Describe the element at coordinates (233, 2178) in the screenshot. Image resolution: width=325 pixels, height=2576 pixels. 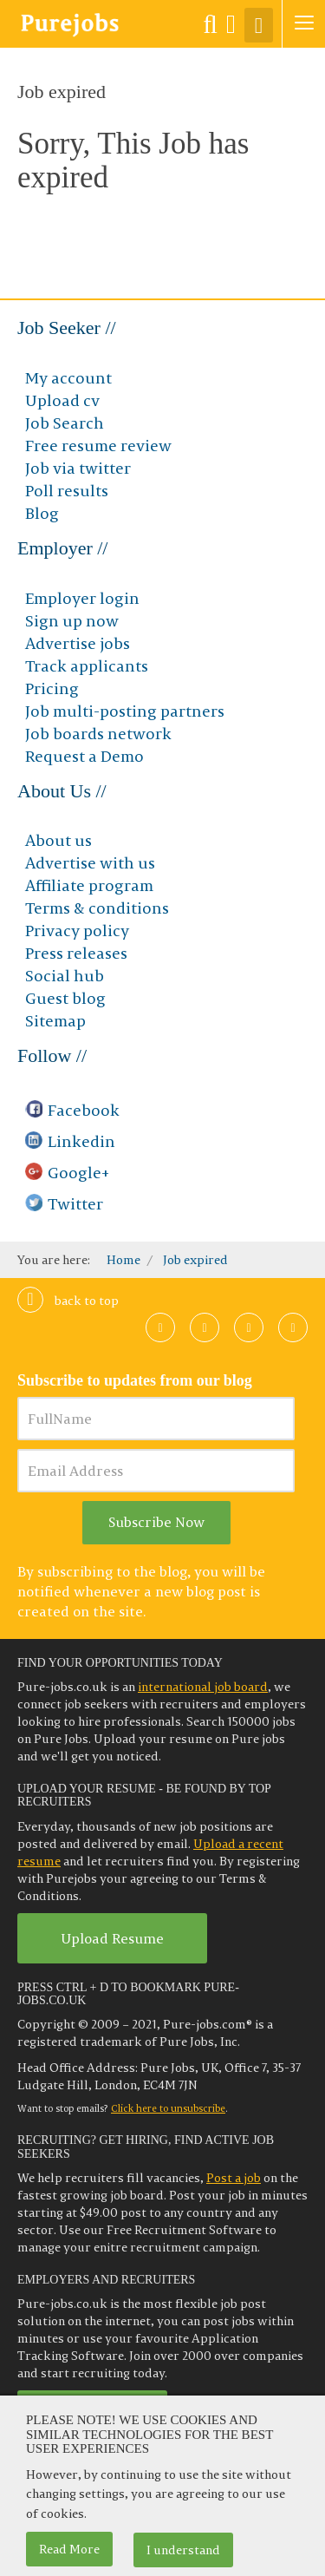
I see `Post a job` at that location.